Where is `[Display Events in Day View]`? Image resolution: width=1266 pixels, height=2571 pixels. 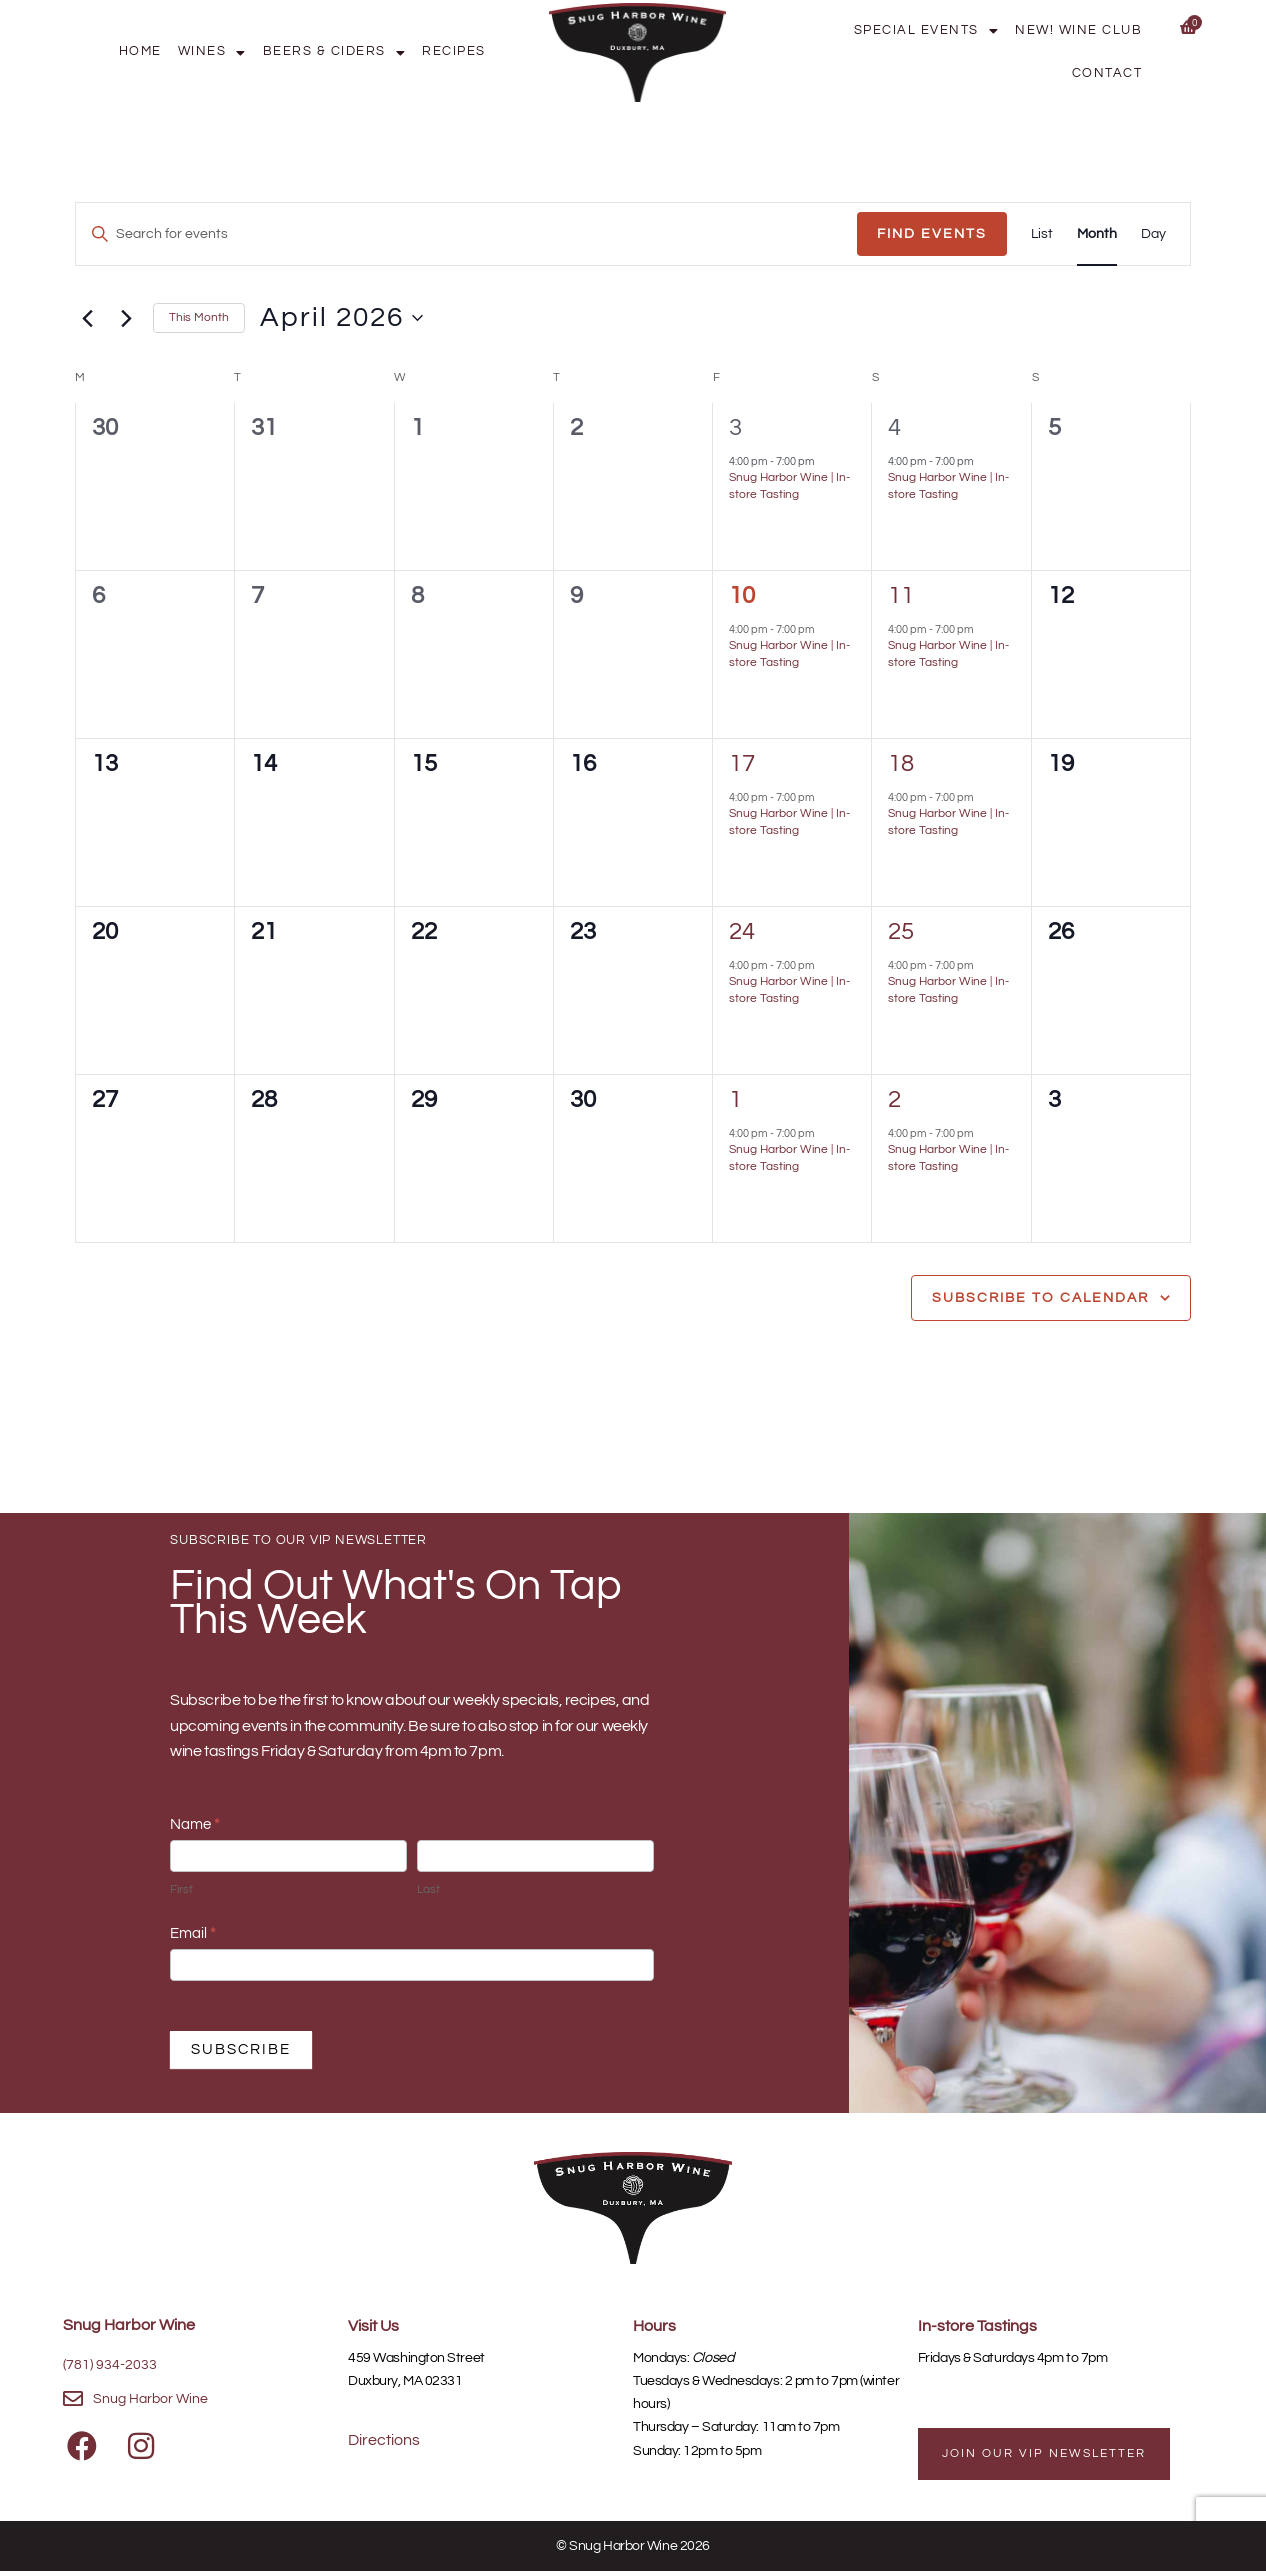
[Display Events in Day View] is located at coordinates (1153, 234).